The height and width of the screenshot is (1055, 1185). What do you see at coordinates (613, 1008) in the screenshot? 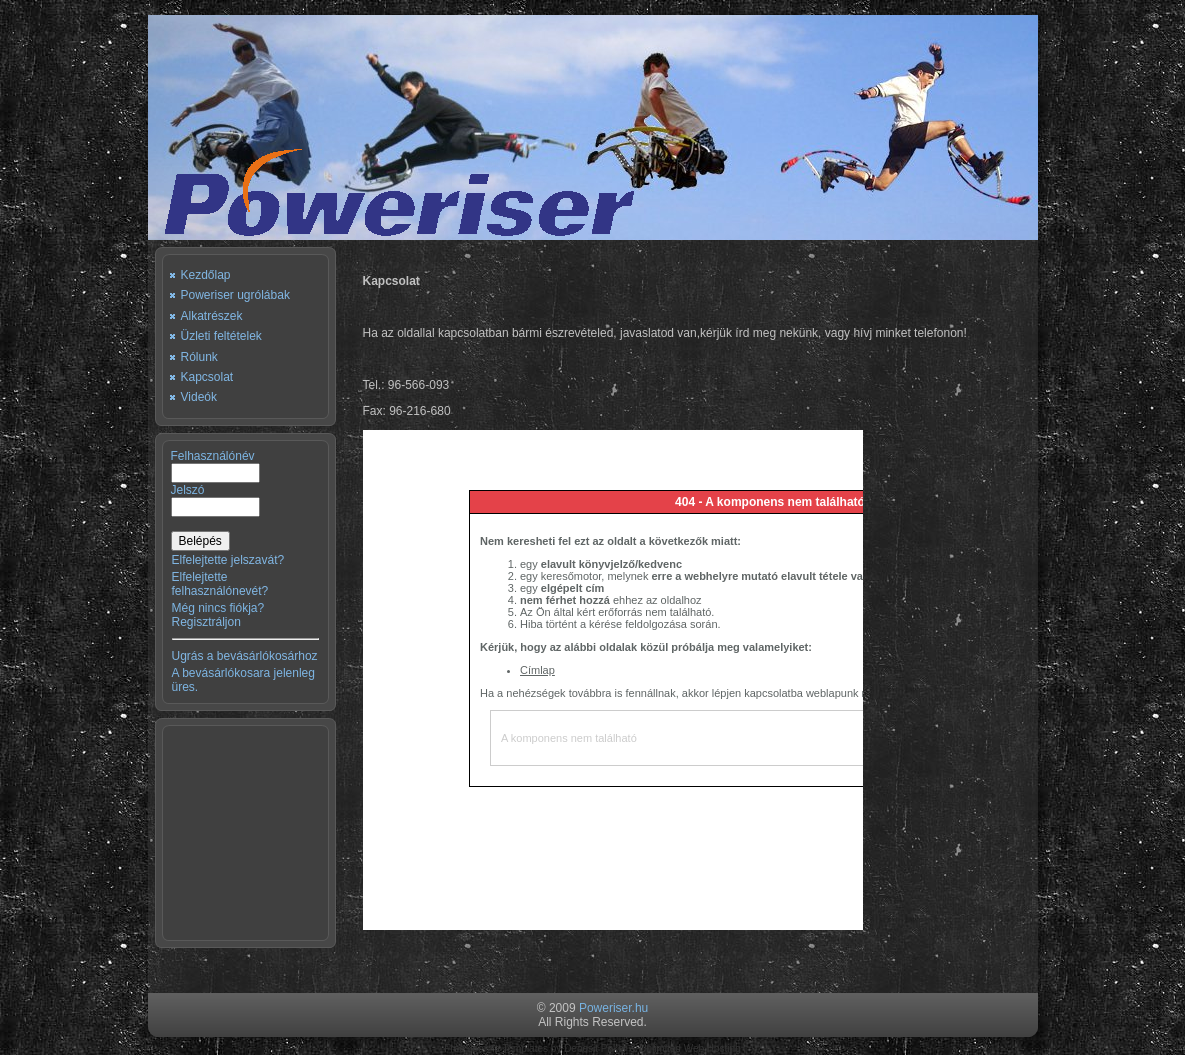
I see `Poweriser.hu` at bounding box center [613, 1008].